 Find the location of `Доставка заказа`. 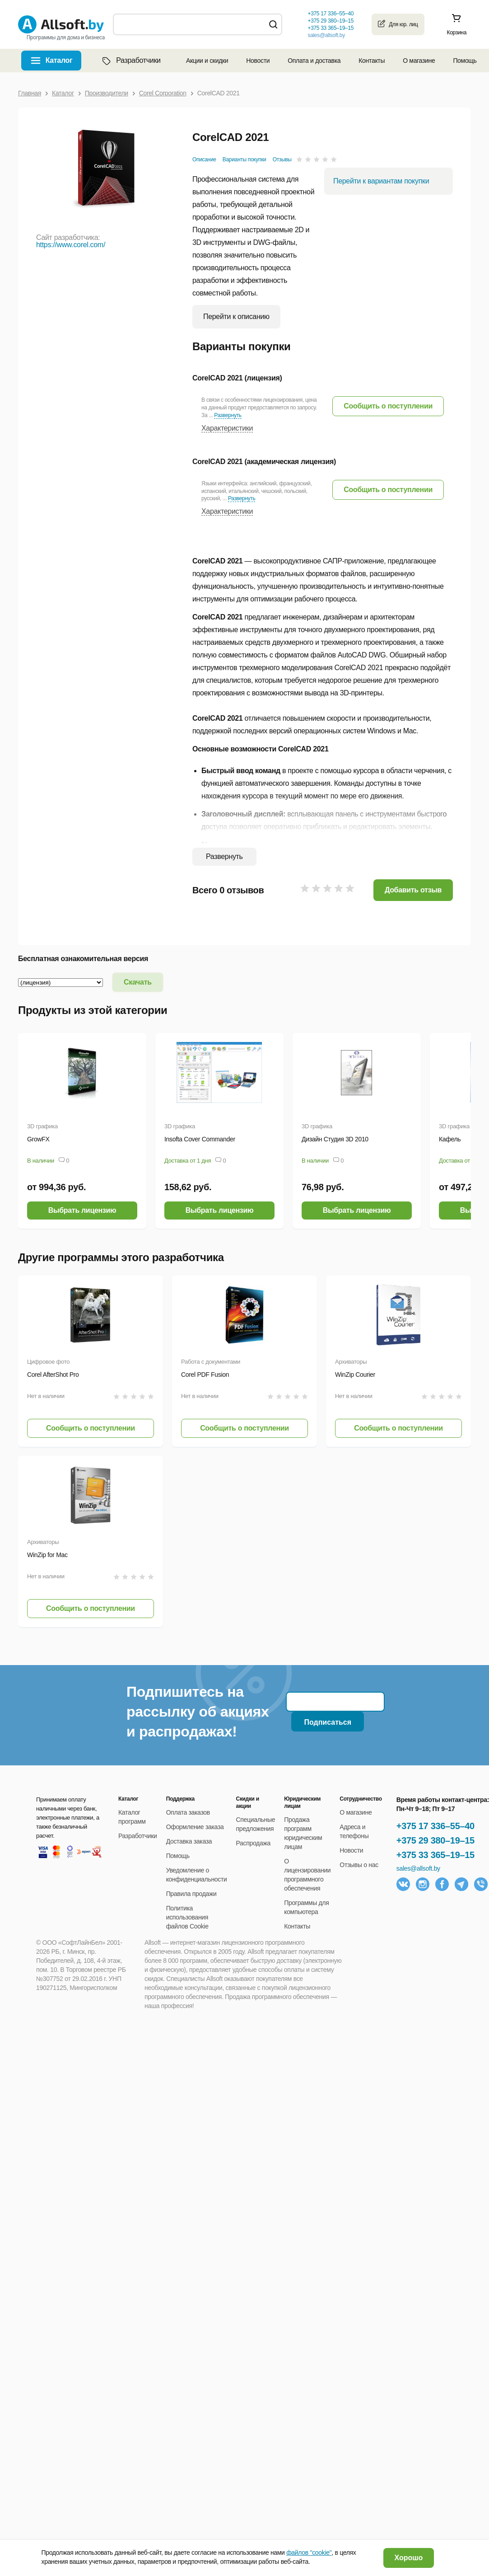

Доставка заказа is located at coordinates (189, 1841).